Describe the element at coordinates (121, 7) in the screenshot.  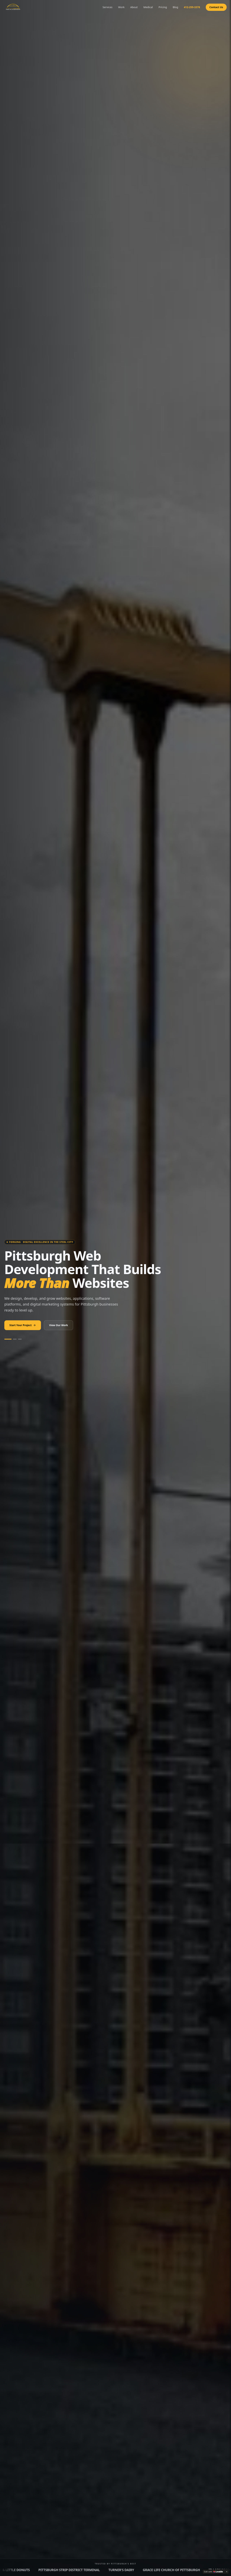
I see `Work` at that location.